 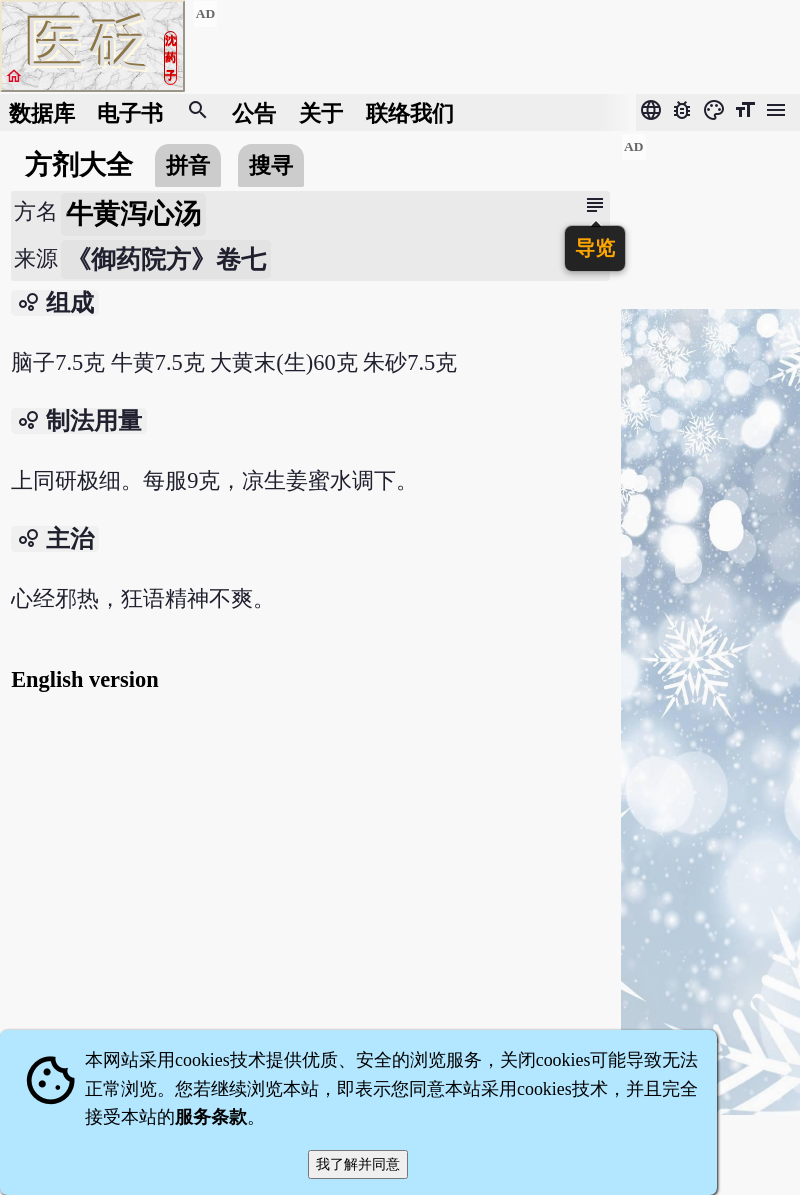 I want to click on 数据库, so click(x=42, y=112).